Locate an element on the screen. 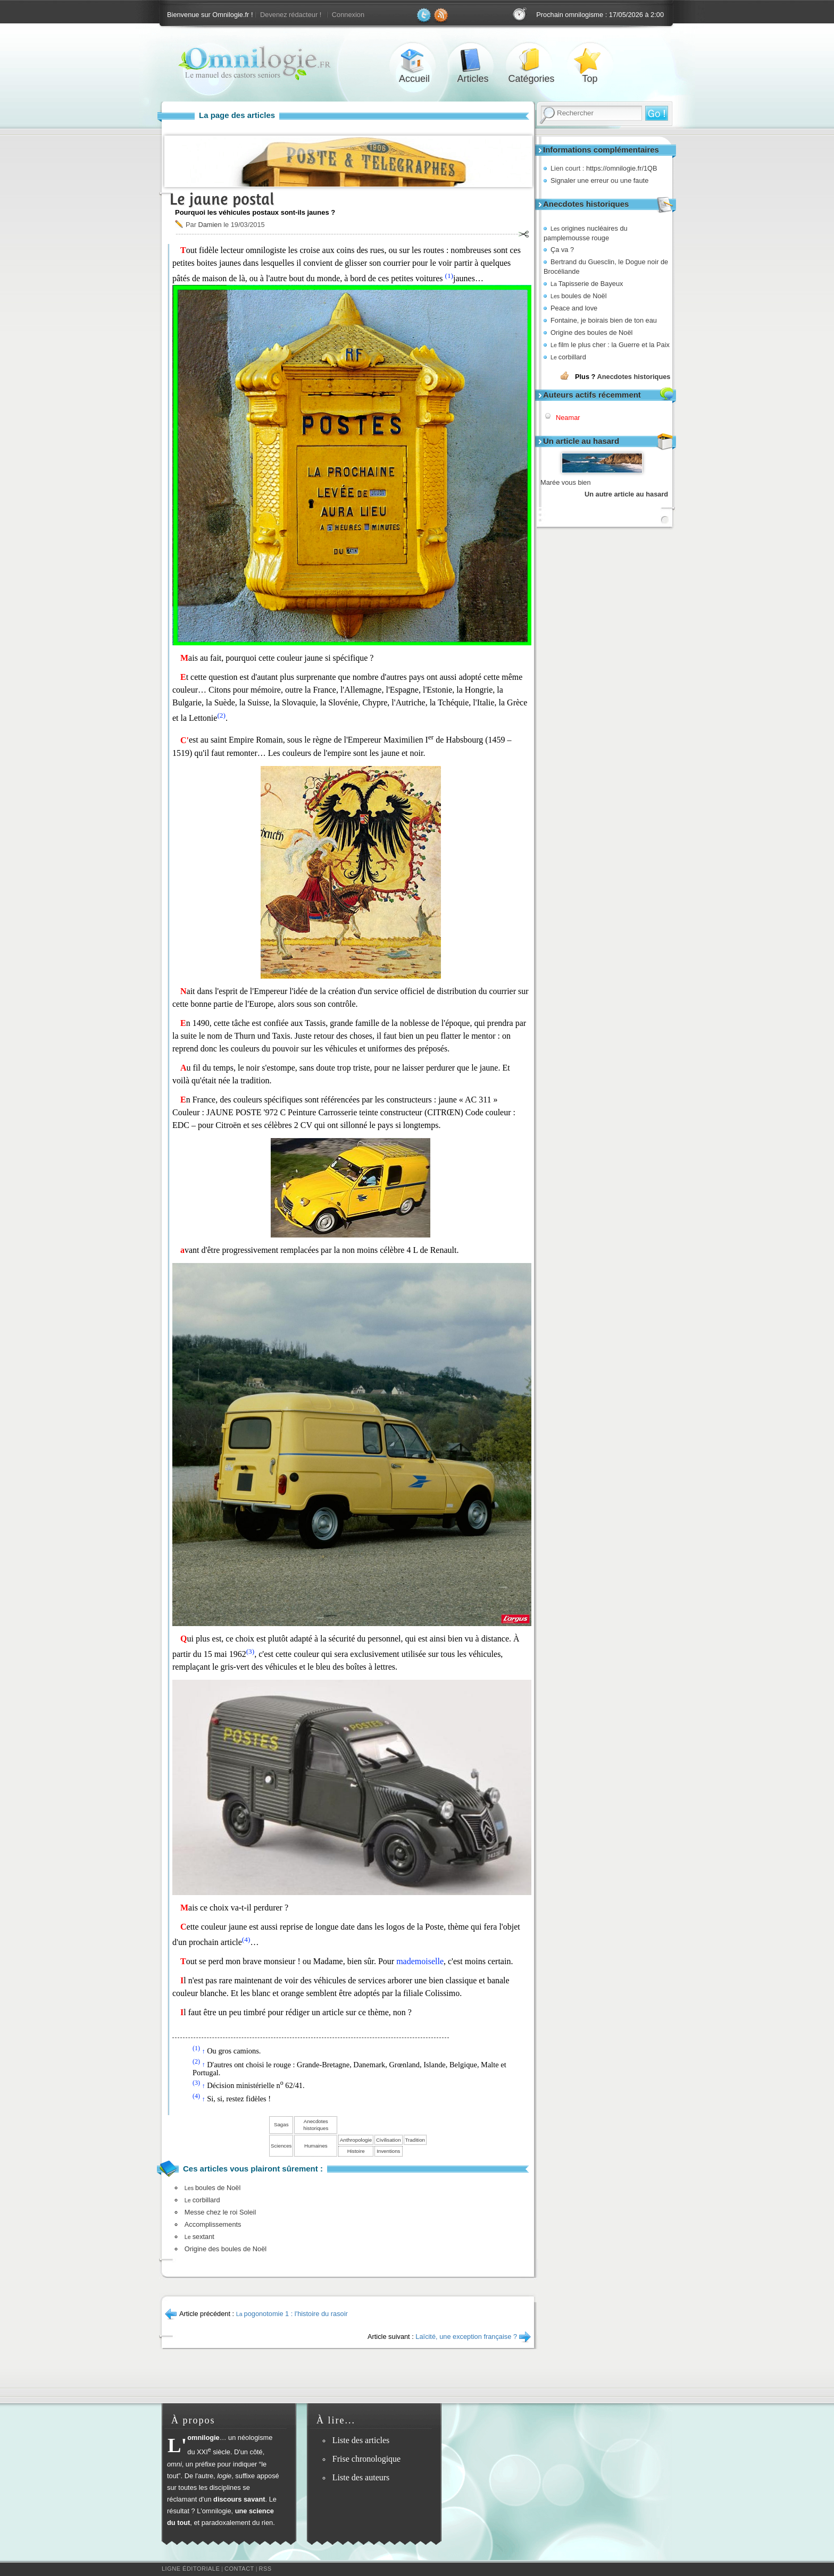 The height and width of the screenshot is (2576, 834). Articles is located at coordinates (472, 60).